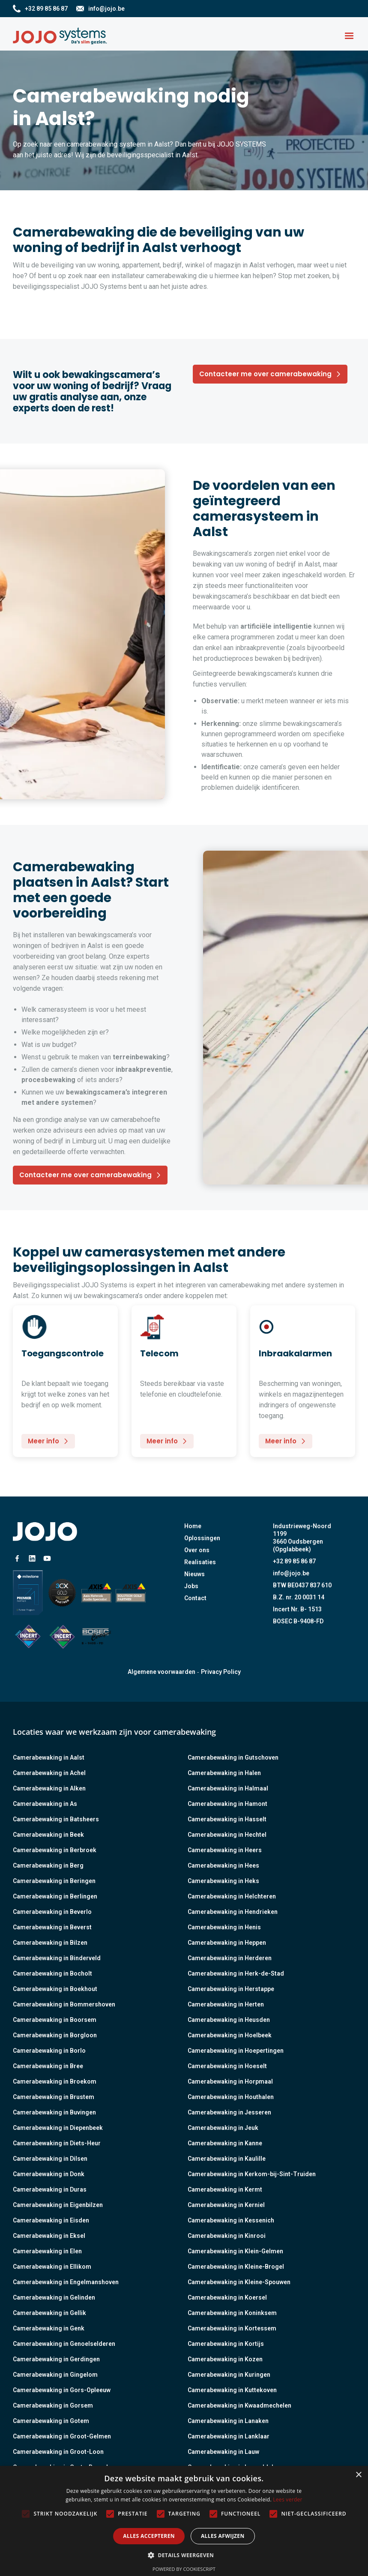 The image size is (368, 2576). I want to click on Camerabewaking in Bocholt, so click(52, 1973).